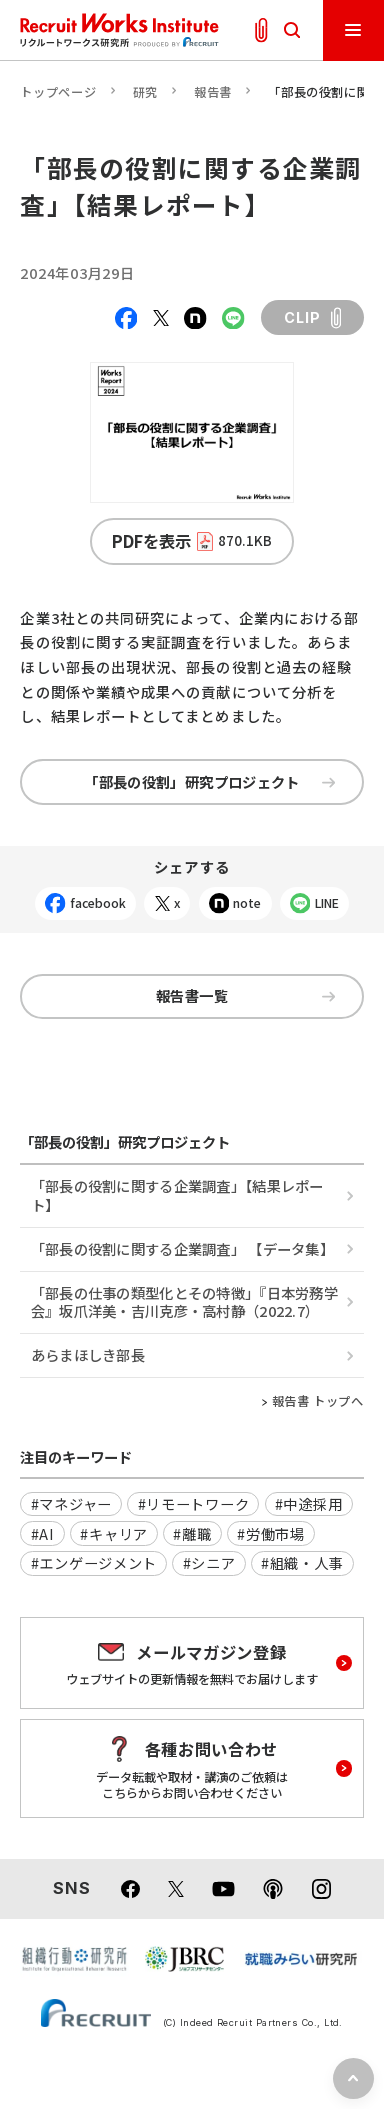  Describe the element at coordinates (245, 995) in the screenshot. I see `報告書一覧` at that location.